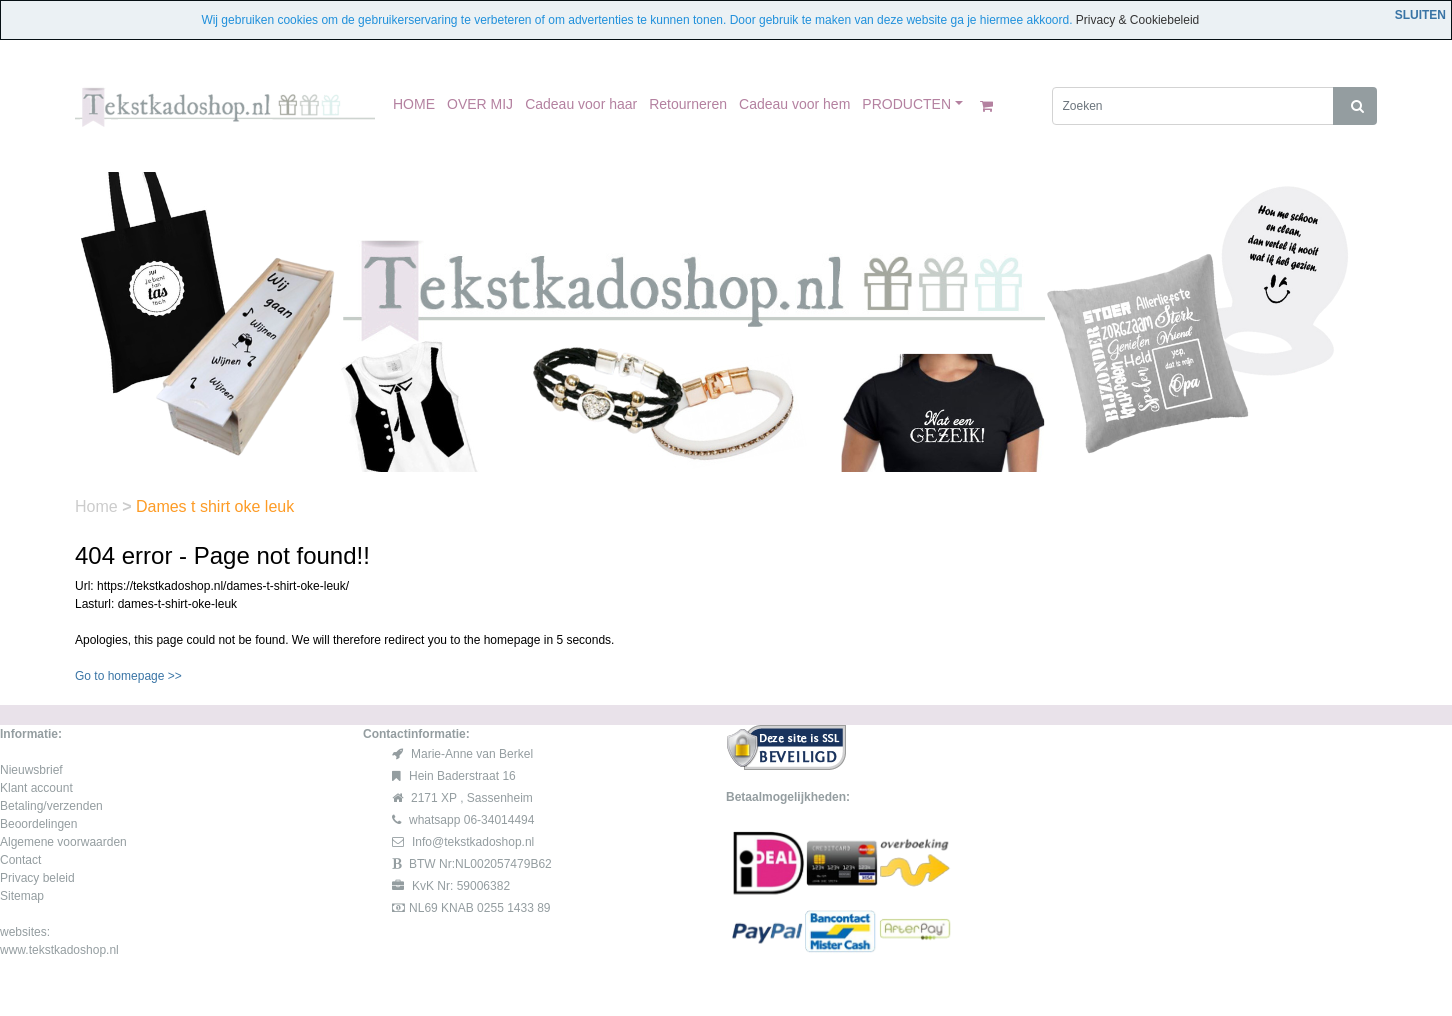 The image size is (1452, 1016). Describe the element at coordinates (480, 104) in the screenshot. I see `OVER MIJ` at that location.